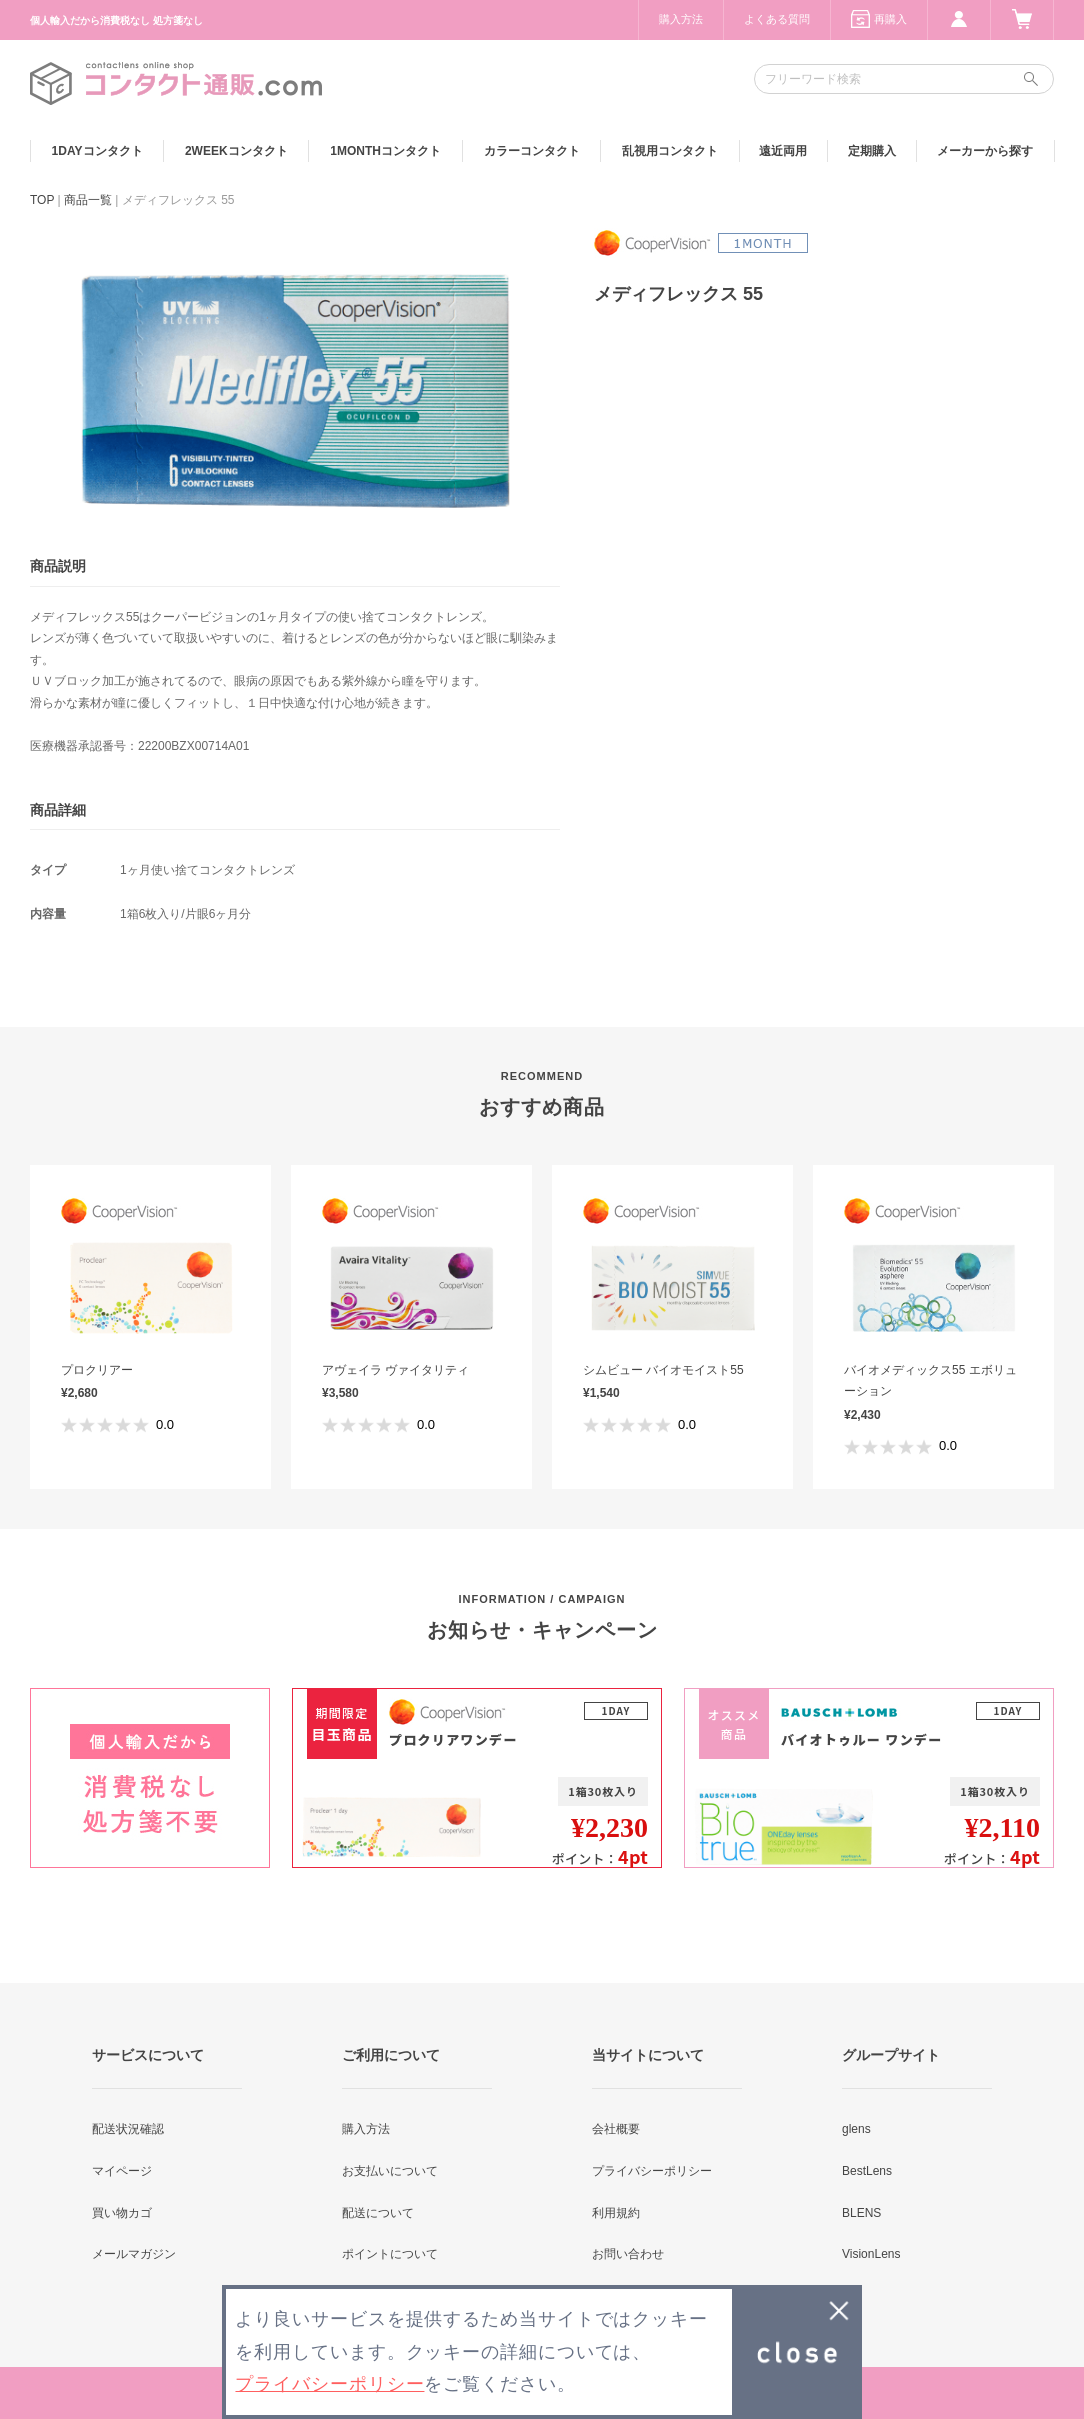 The width and height of the screenshot is (1084, 2419). Describe the element at coordinates (616, 2213) in the screenshot. I see `利用規約` at that location.